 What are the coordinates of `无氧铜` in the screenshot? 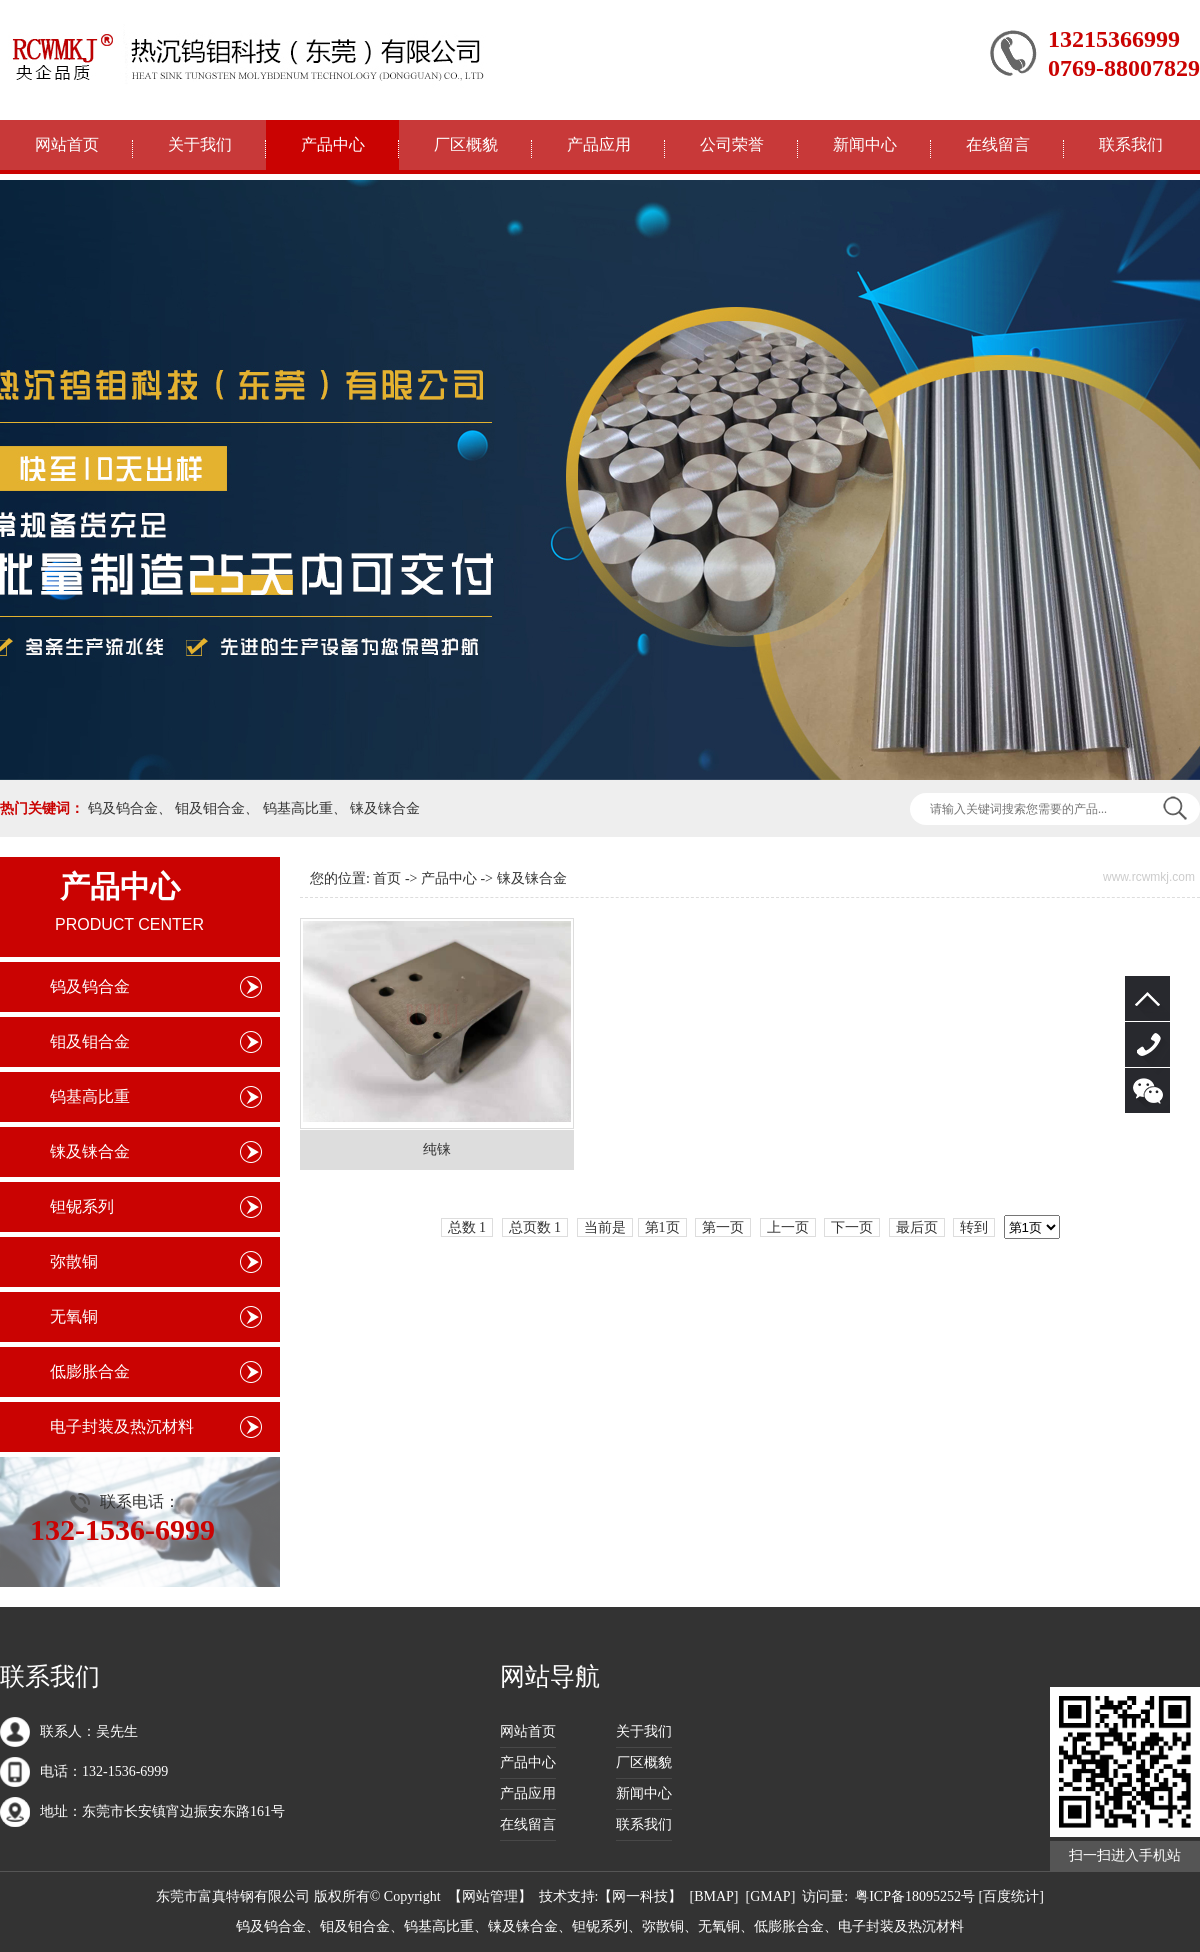 It's located at (74, 1316).